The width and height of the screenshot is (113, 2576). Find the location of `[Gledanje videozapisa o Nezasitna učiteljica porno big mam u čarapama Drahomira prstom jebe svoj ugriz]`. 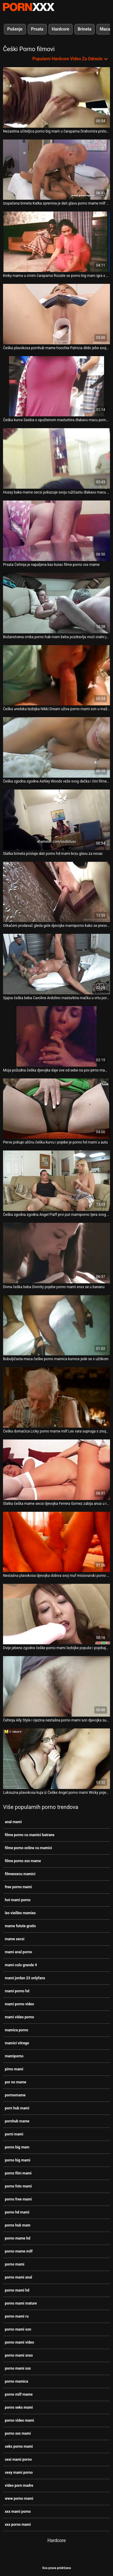

[Gledanje videozapisa o Nezasitna učiteljica porno big mam u čarapama Drahomira prstom jebe svoj ugriz] is located at coordinates (56, 97).